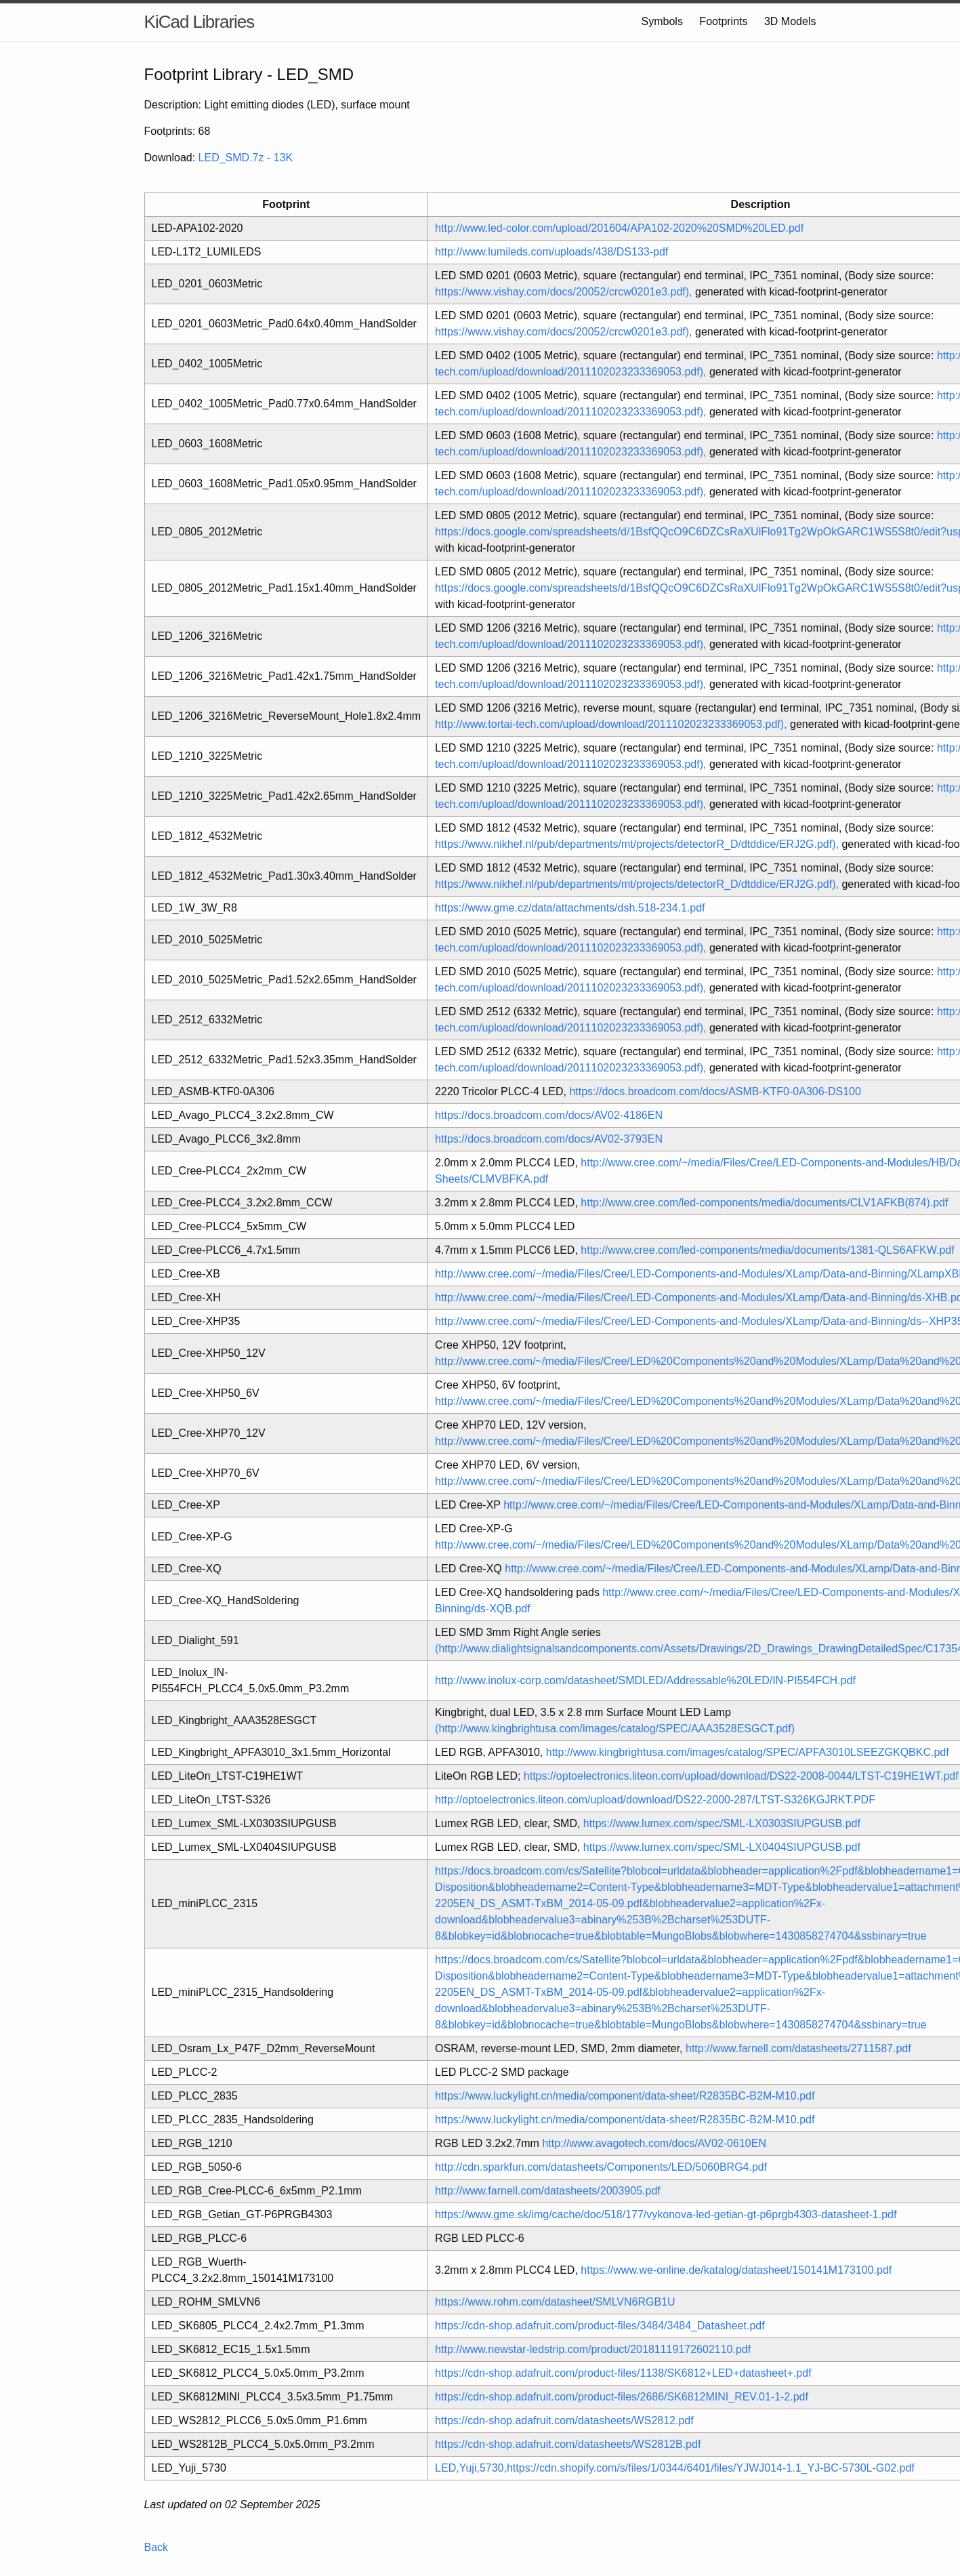 The height and width of the screenshot is (2576, 960). Describe the element at coordinates (563, 292) in the screenshot. I see `https://www.vishay.com/docs/20052/crcw0201e3.pdf),` at that location.